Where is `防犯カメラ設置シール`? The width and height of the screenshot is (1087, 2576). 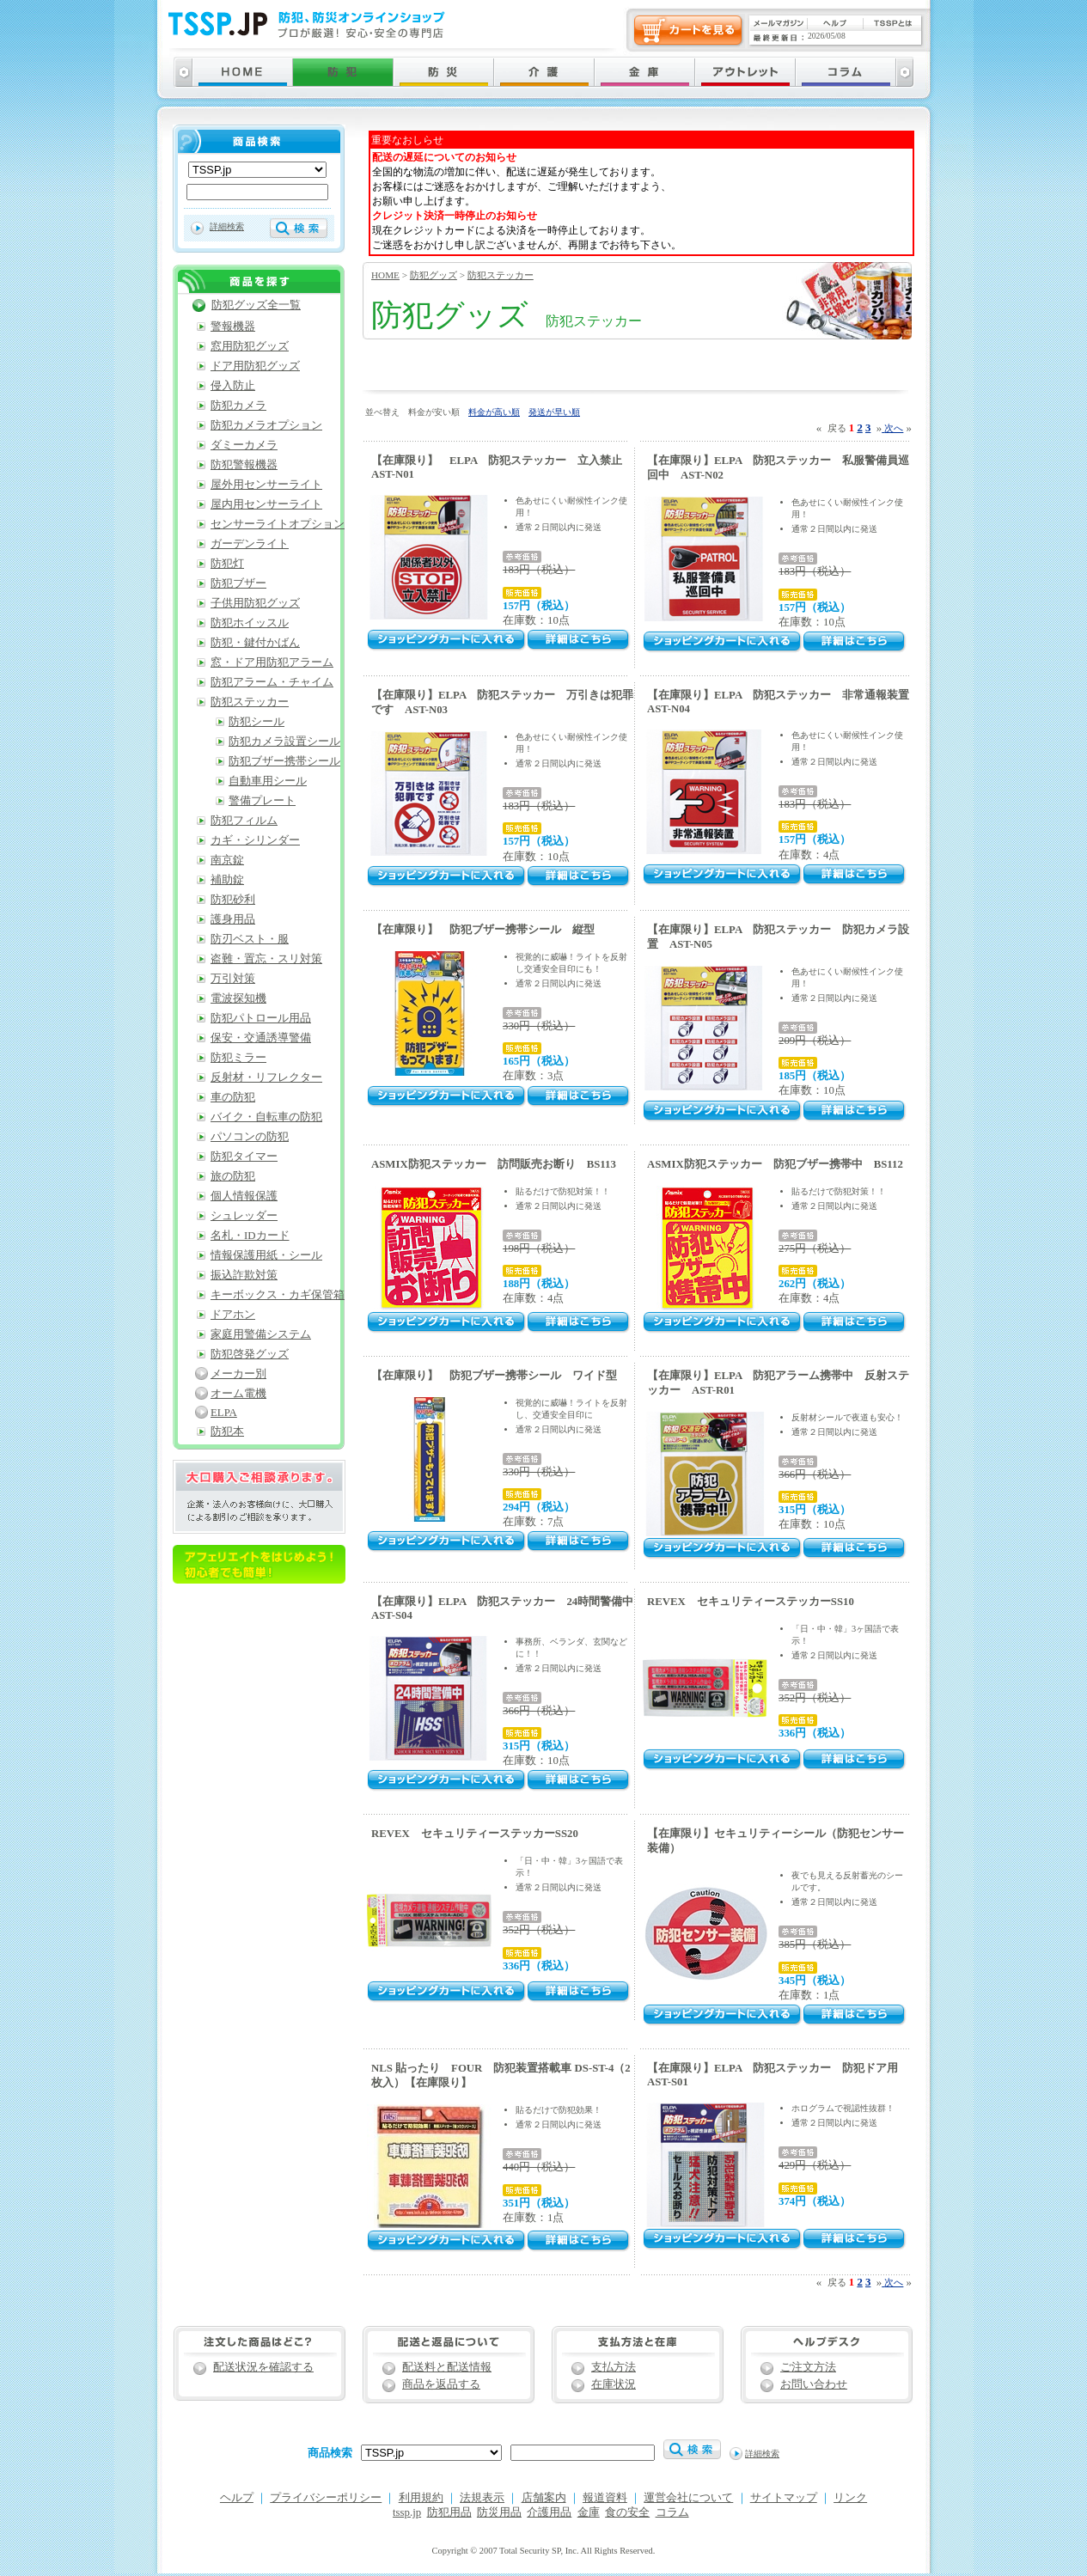 防犯カメラ設置シール is located at coordinates (284, 742).